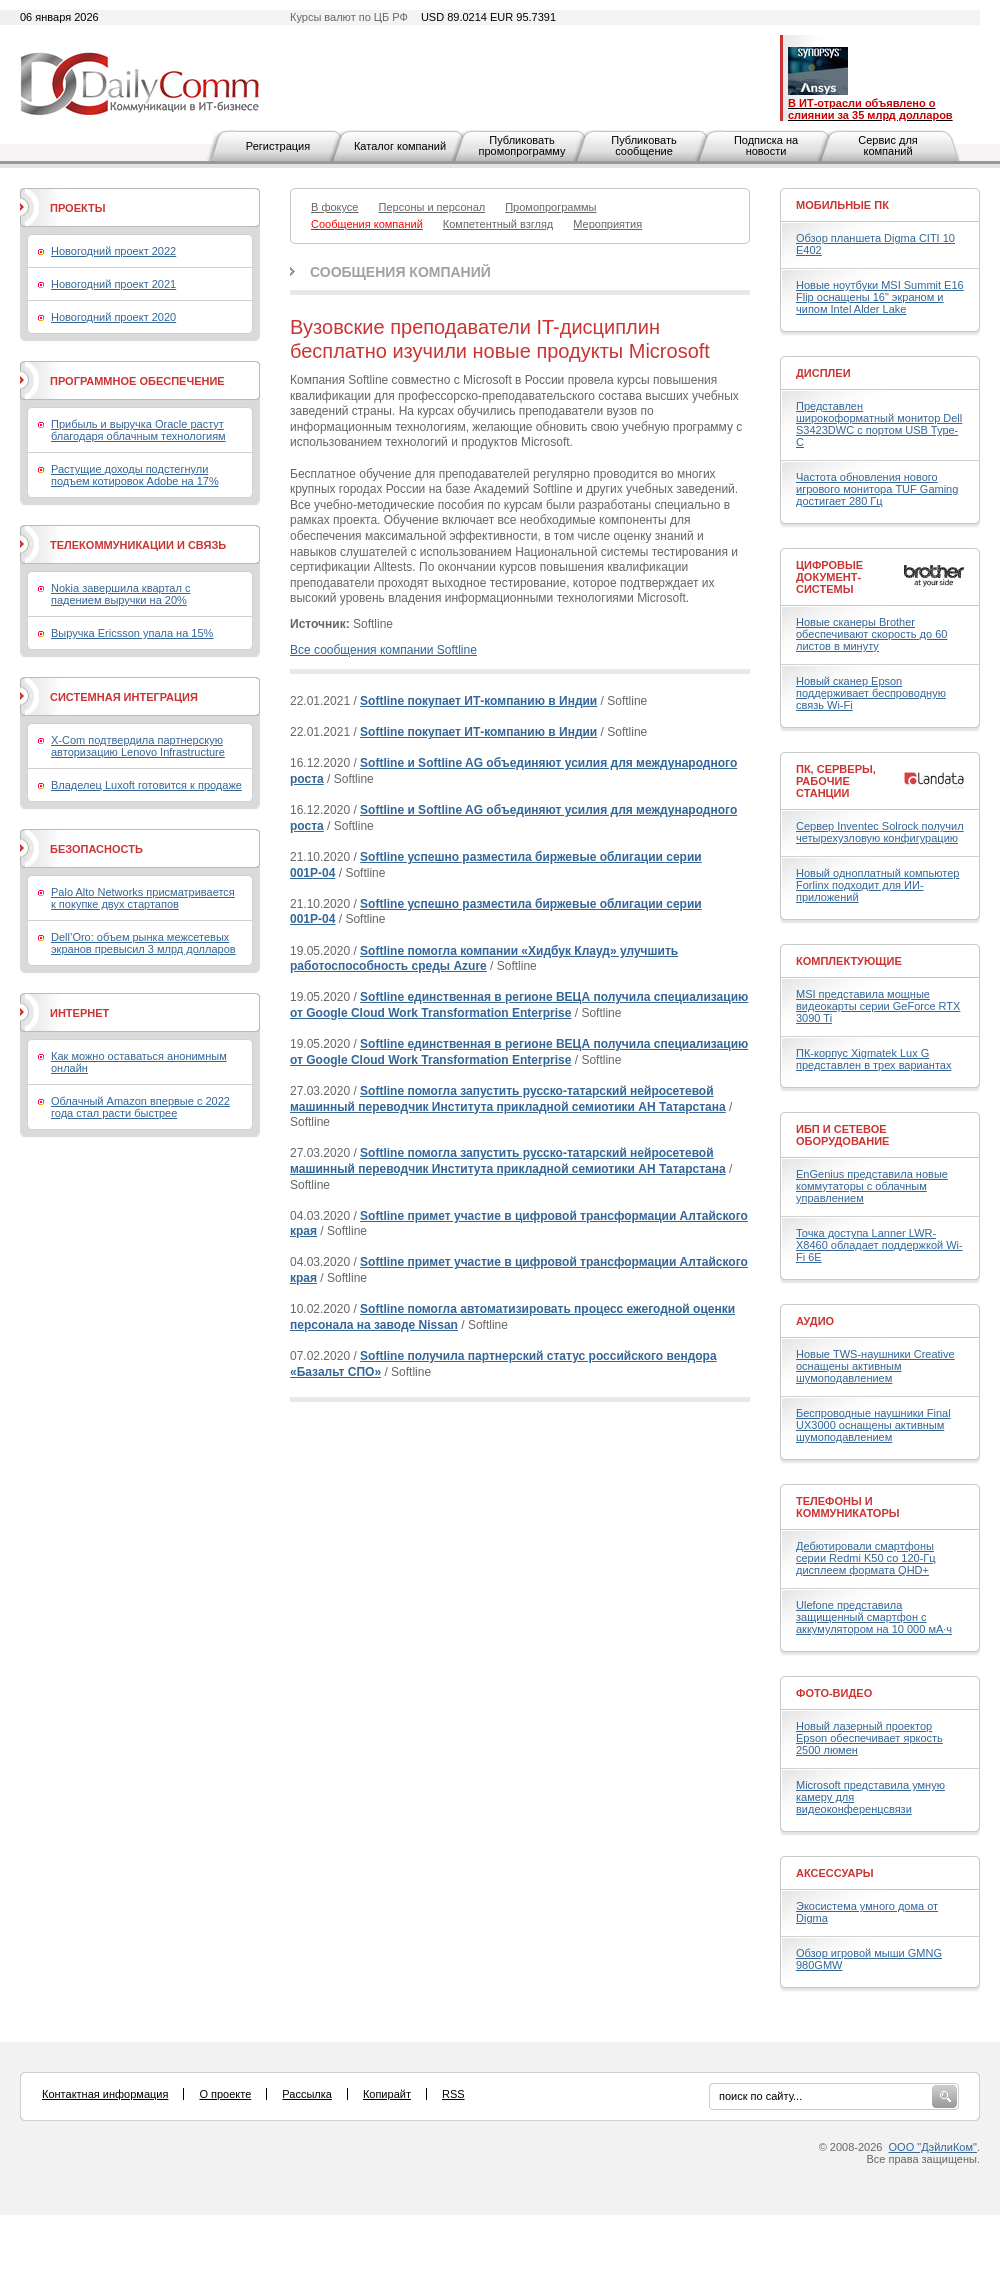 This screenshot has width=1000, height=2291. What do you see at coordinates (138, 746) in the screenshot?
I see `X-Com подтвердила партнерскую авторизацию Lenovo Infrastructure` at bounding box center [138, 746].